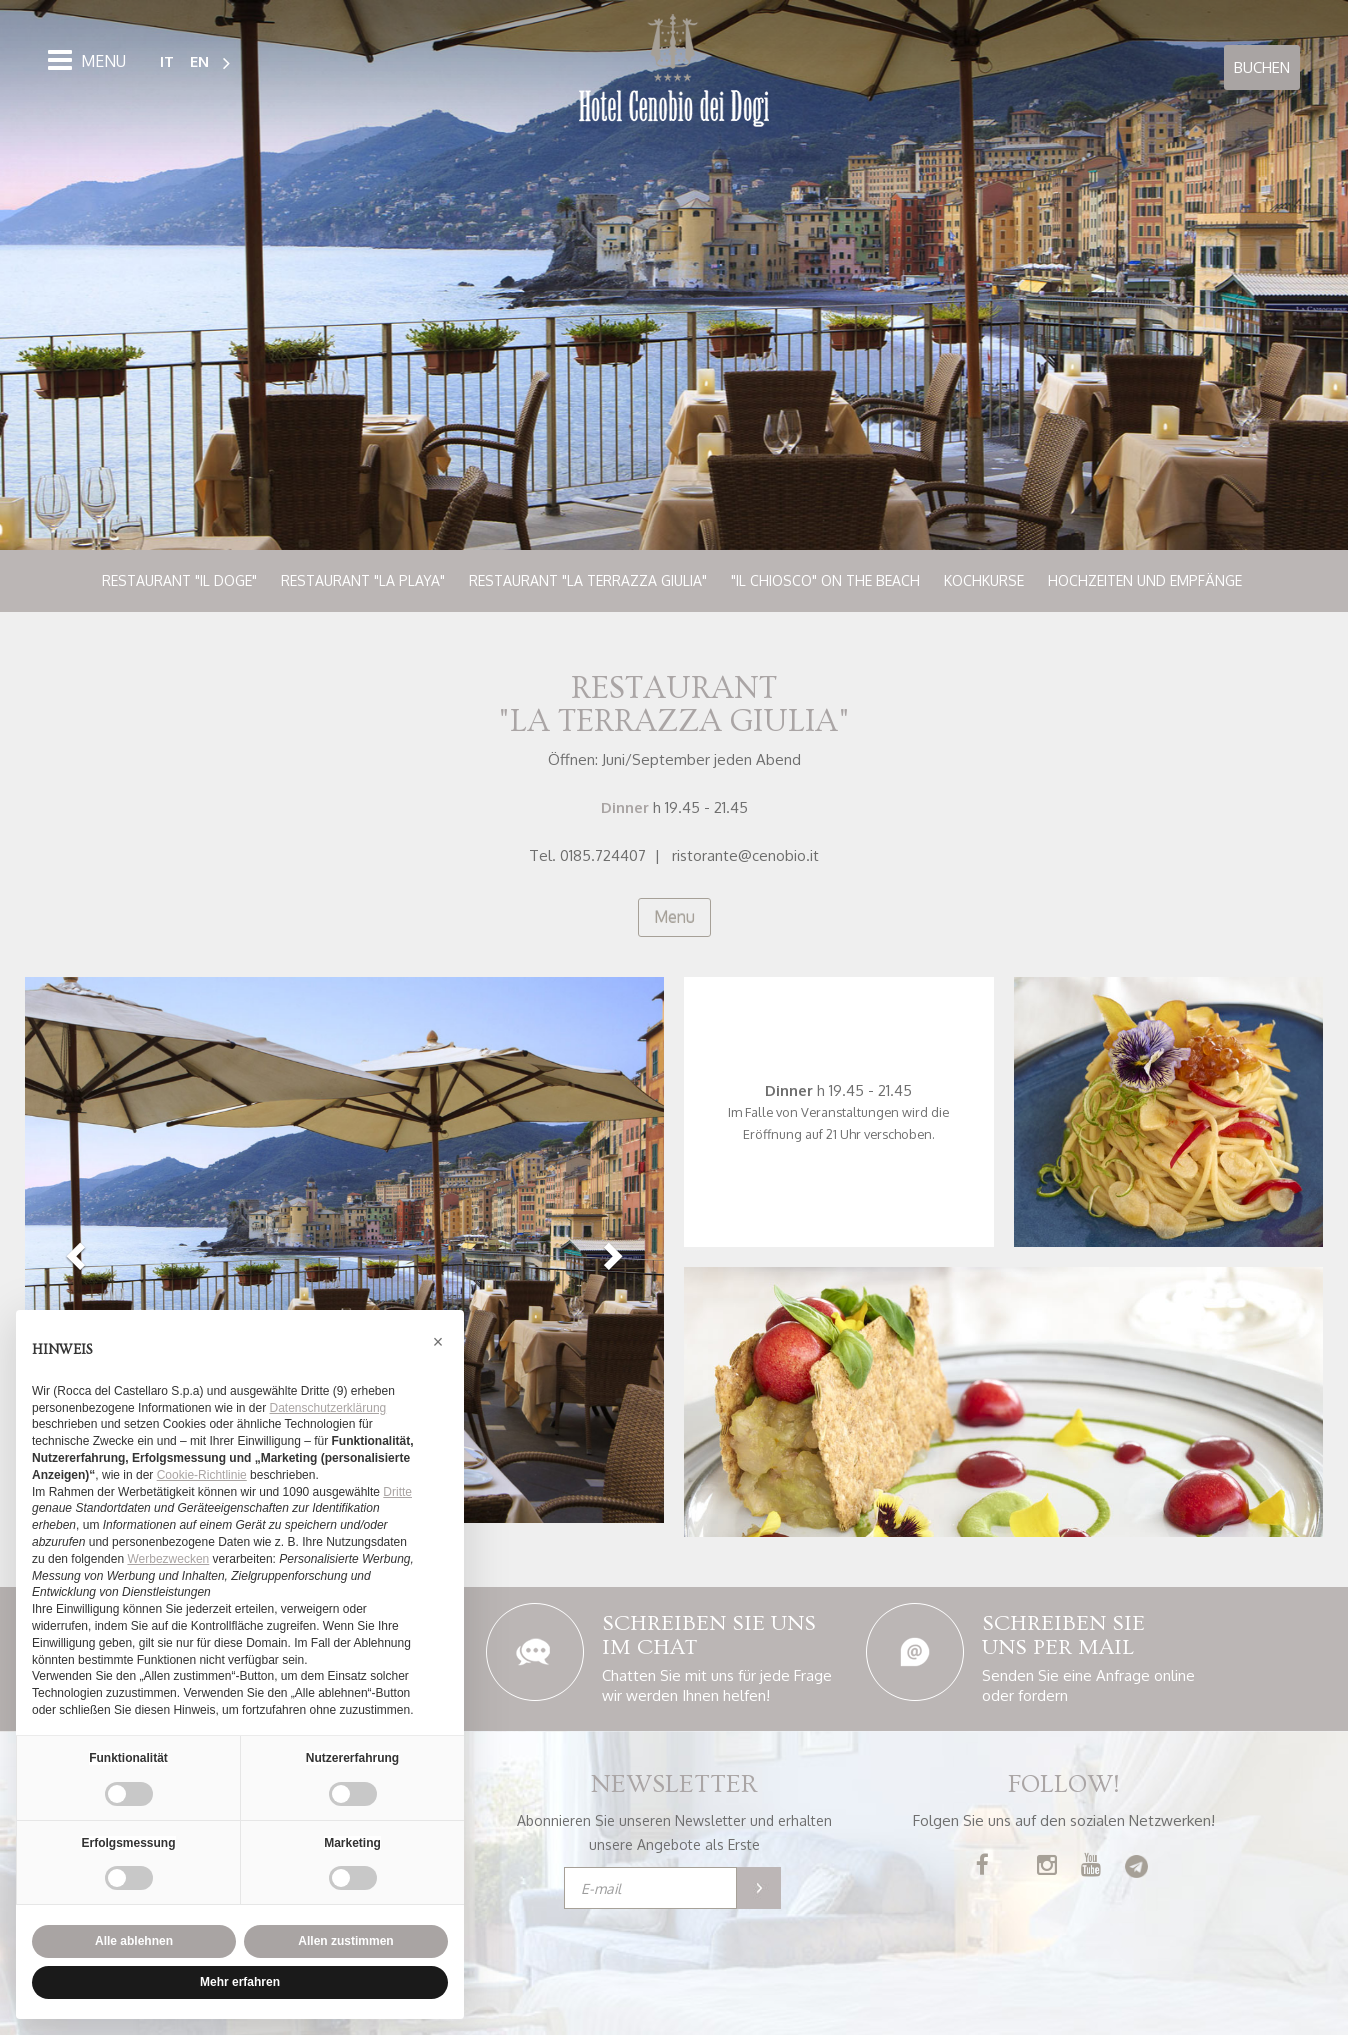  What do you see at coordinates (984, 580) in the screenshot?
I see `Kochkurse` at bounding box center [984, 580].